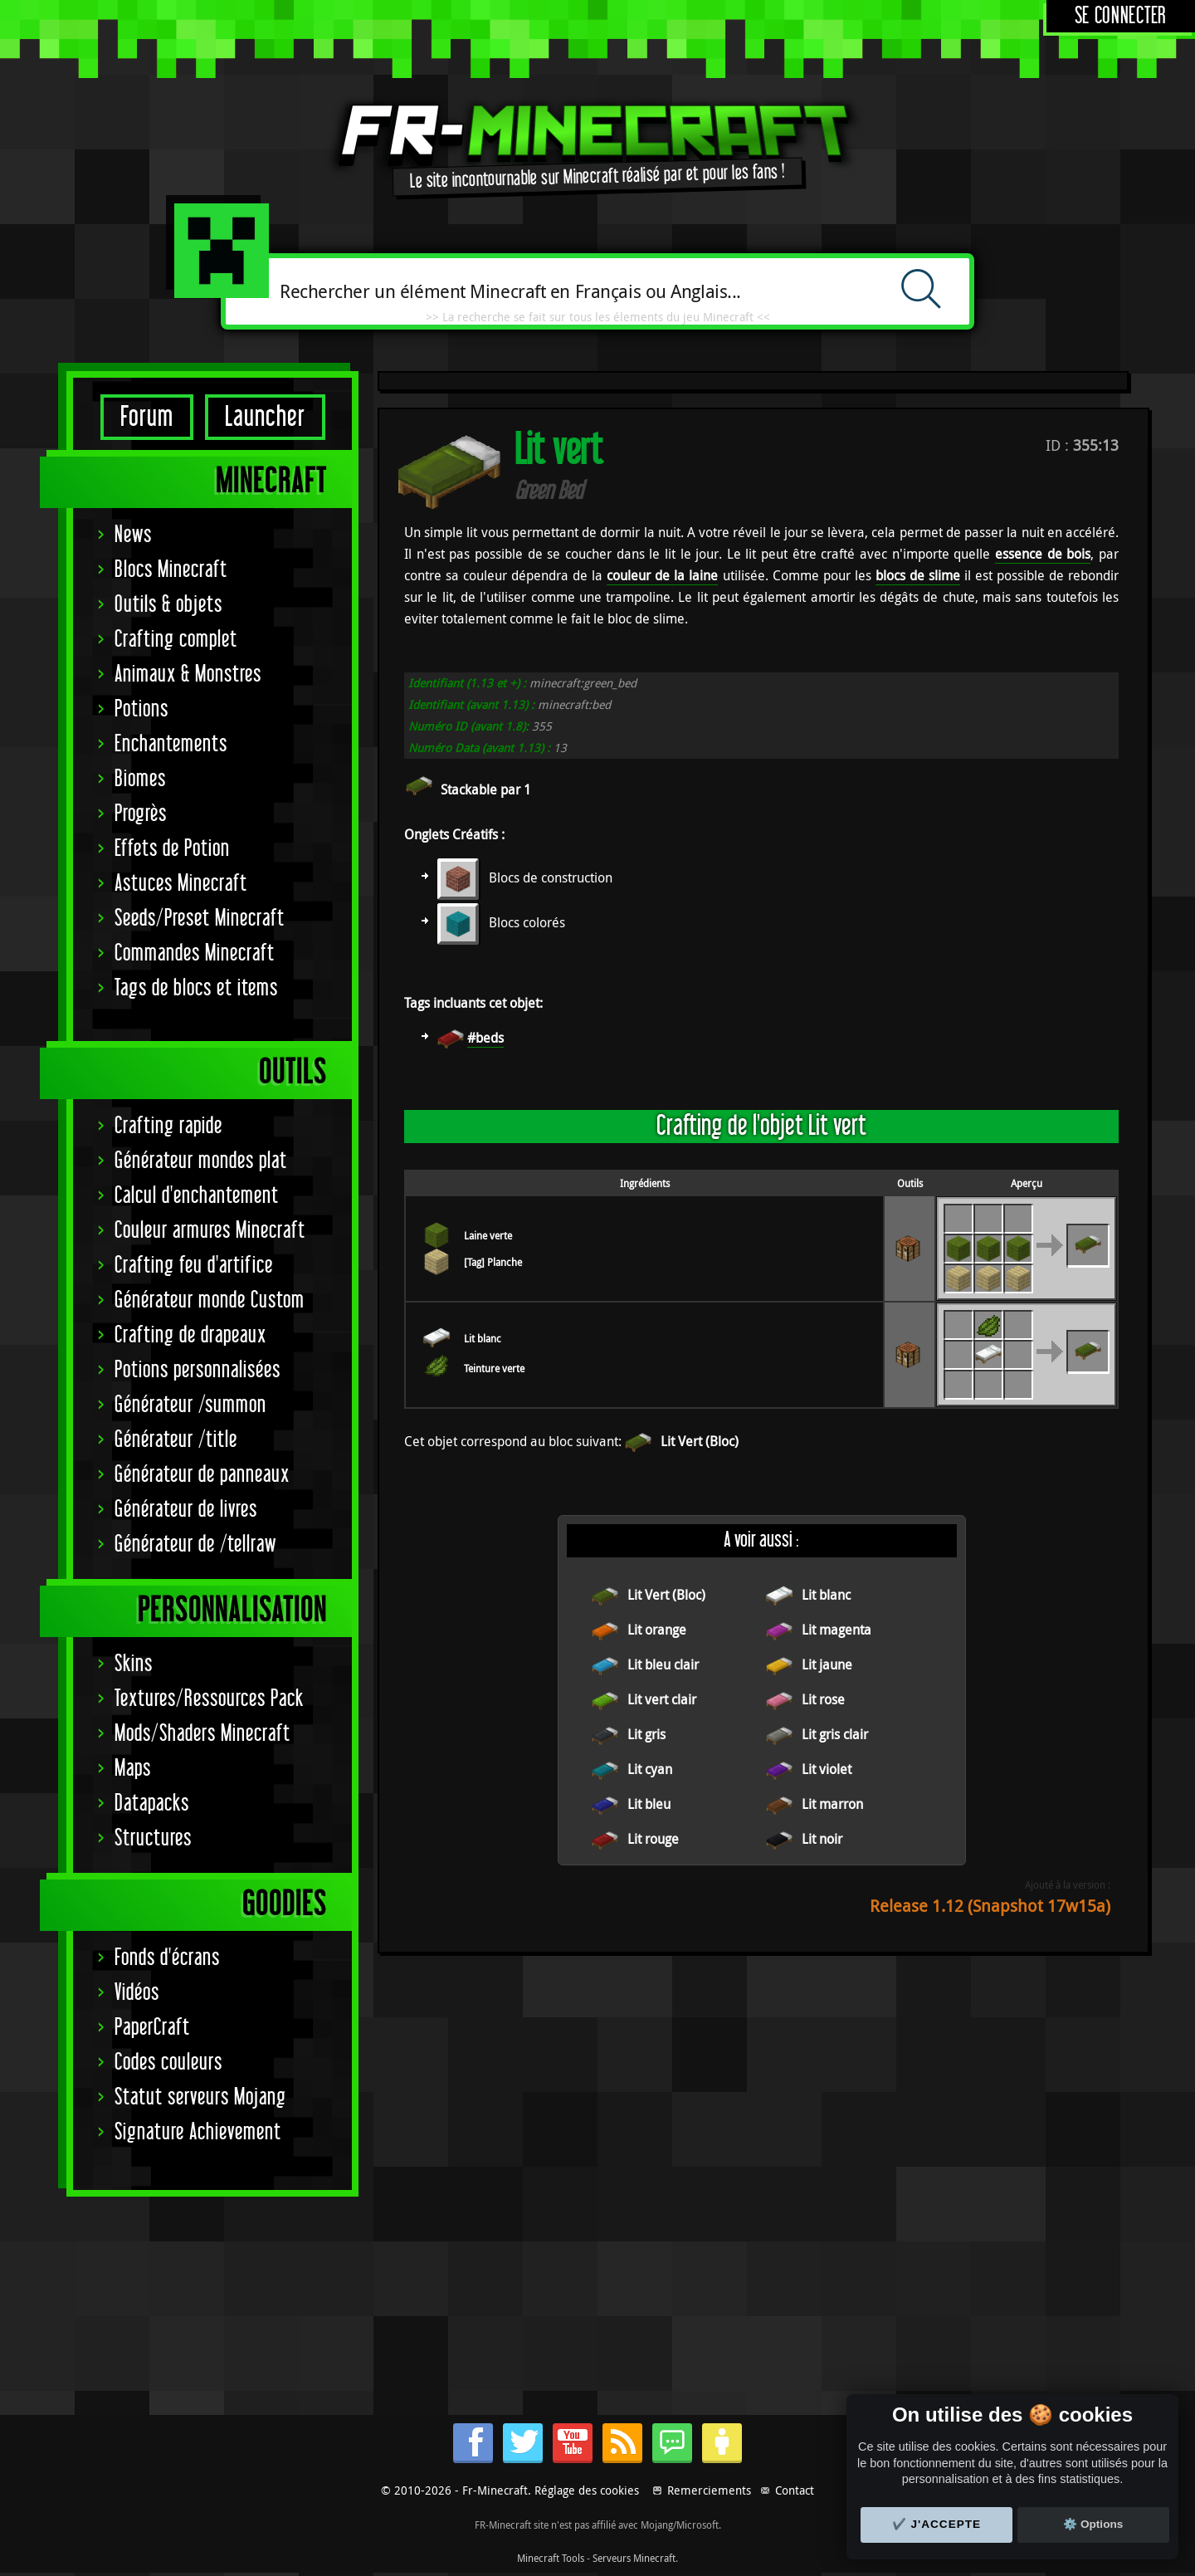 Image resolution: width=1195 pixels, height=2576 pixels. I want to click on Générateur de panneaux, so click(202, 1475).